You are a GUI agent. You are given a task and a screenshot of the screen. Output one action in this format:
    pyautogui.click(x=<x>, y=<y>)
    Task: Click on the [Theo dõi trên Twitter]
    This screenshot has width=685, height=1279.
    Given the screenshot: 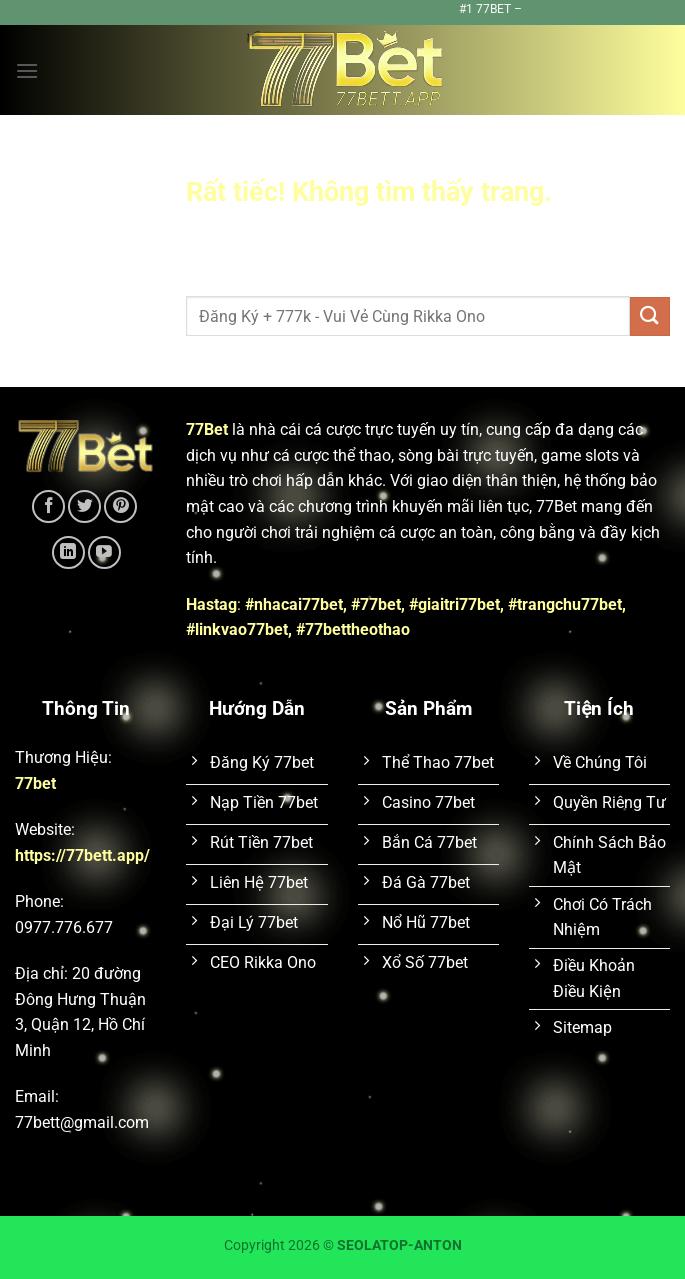 What is the action you would take?
    pyautogui.click(x=84, y=506)
    